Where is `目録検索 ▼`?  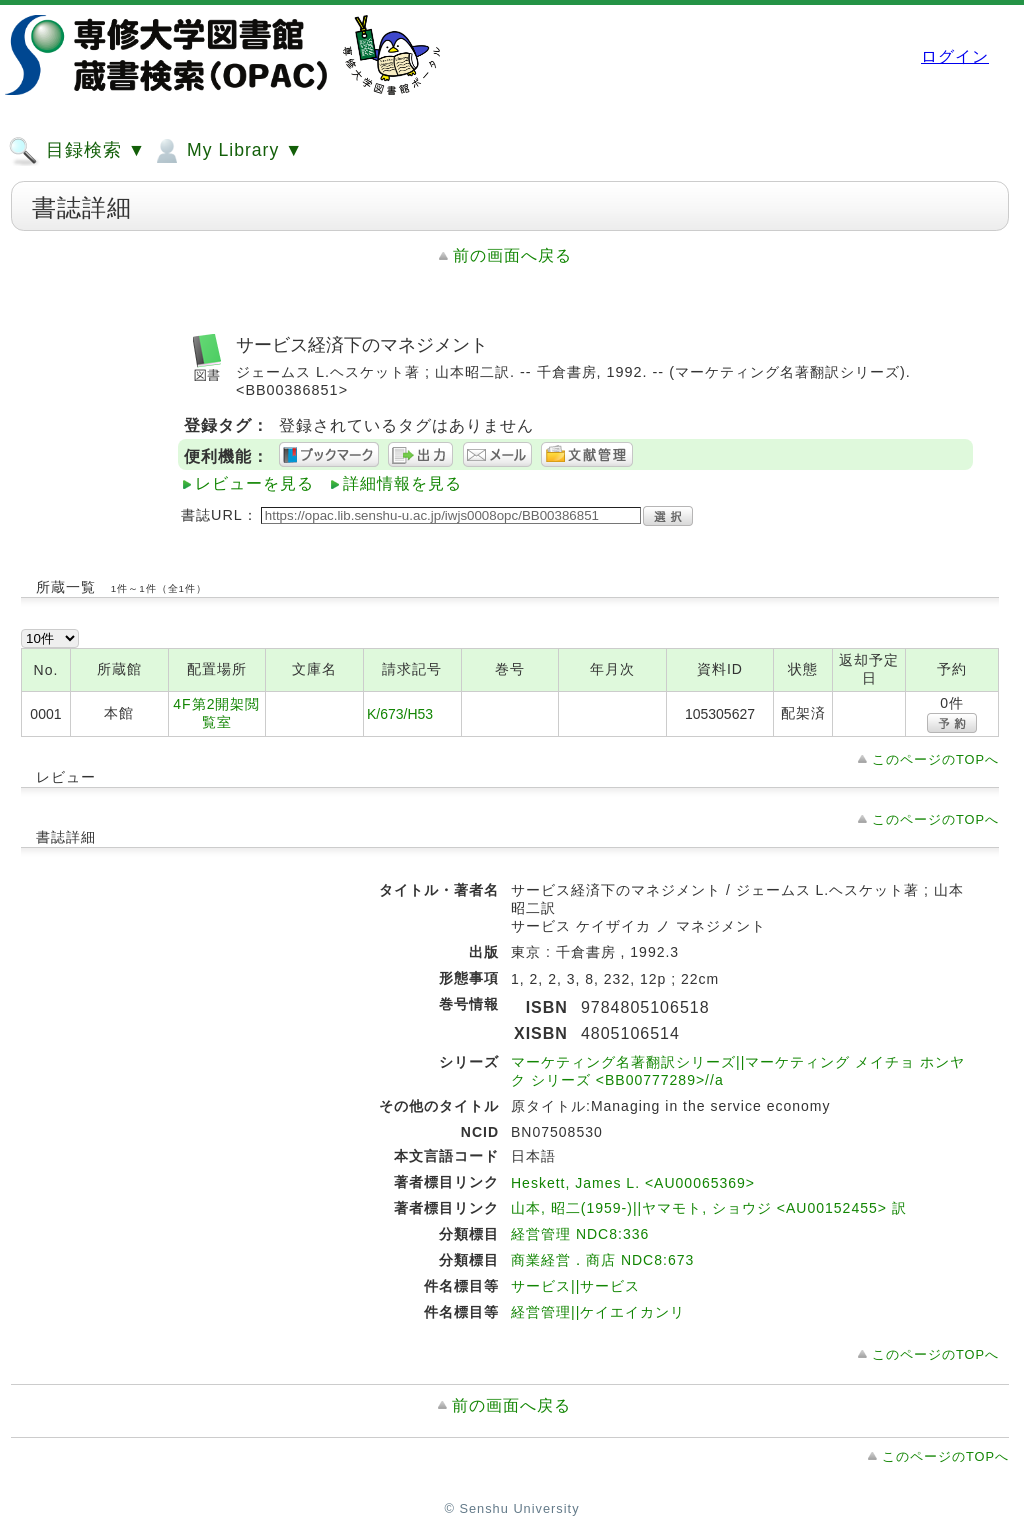 目録検索 ▼ is located at coordinates (77, 151).